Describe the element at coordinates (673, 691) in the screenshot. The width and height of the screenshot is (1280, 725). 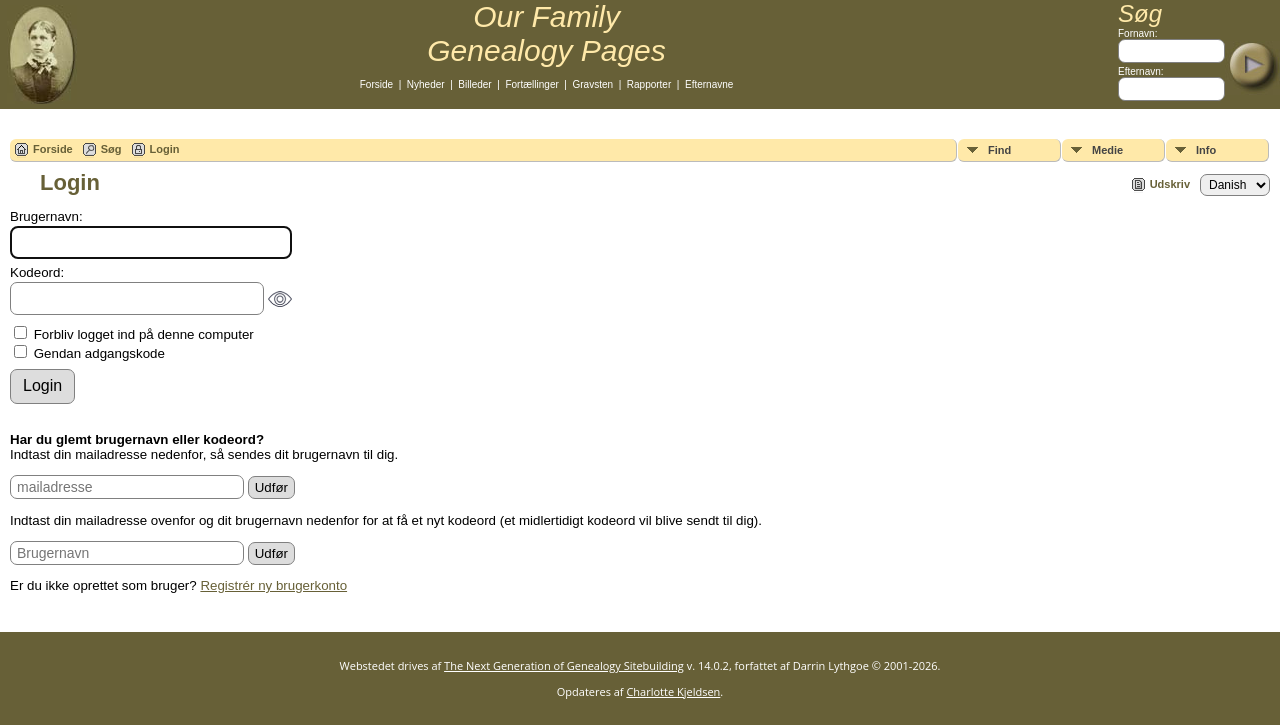
I see `Charlotte Kjeldsen` at that location.